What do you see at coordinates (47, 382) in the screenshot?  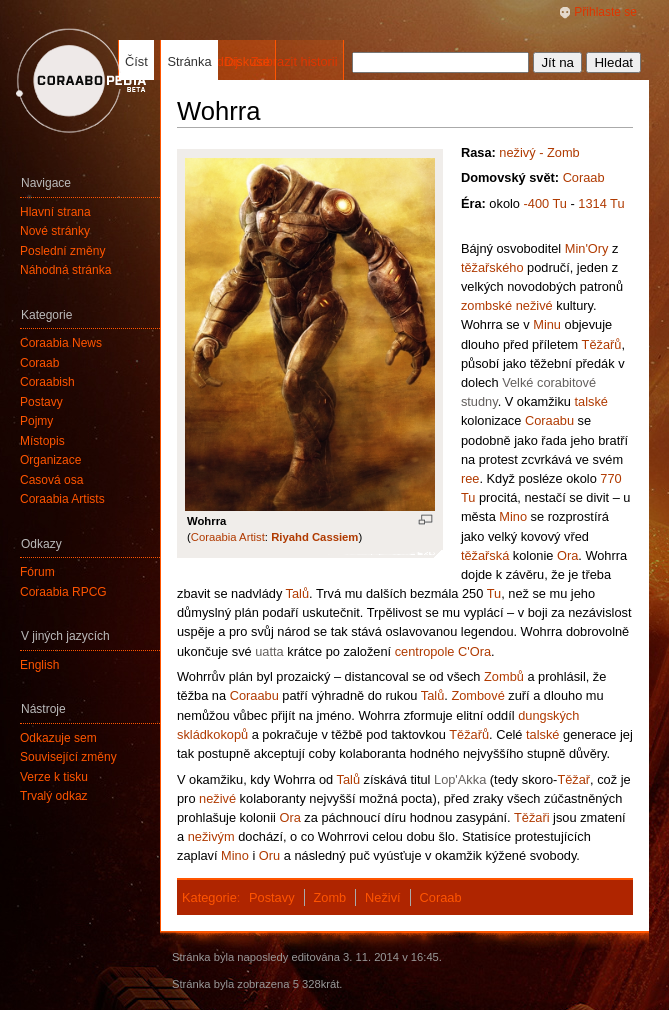 I see `Coraabish` at bounding box center [47, 382].